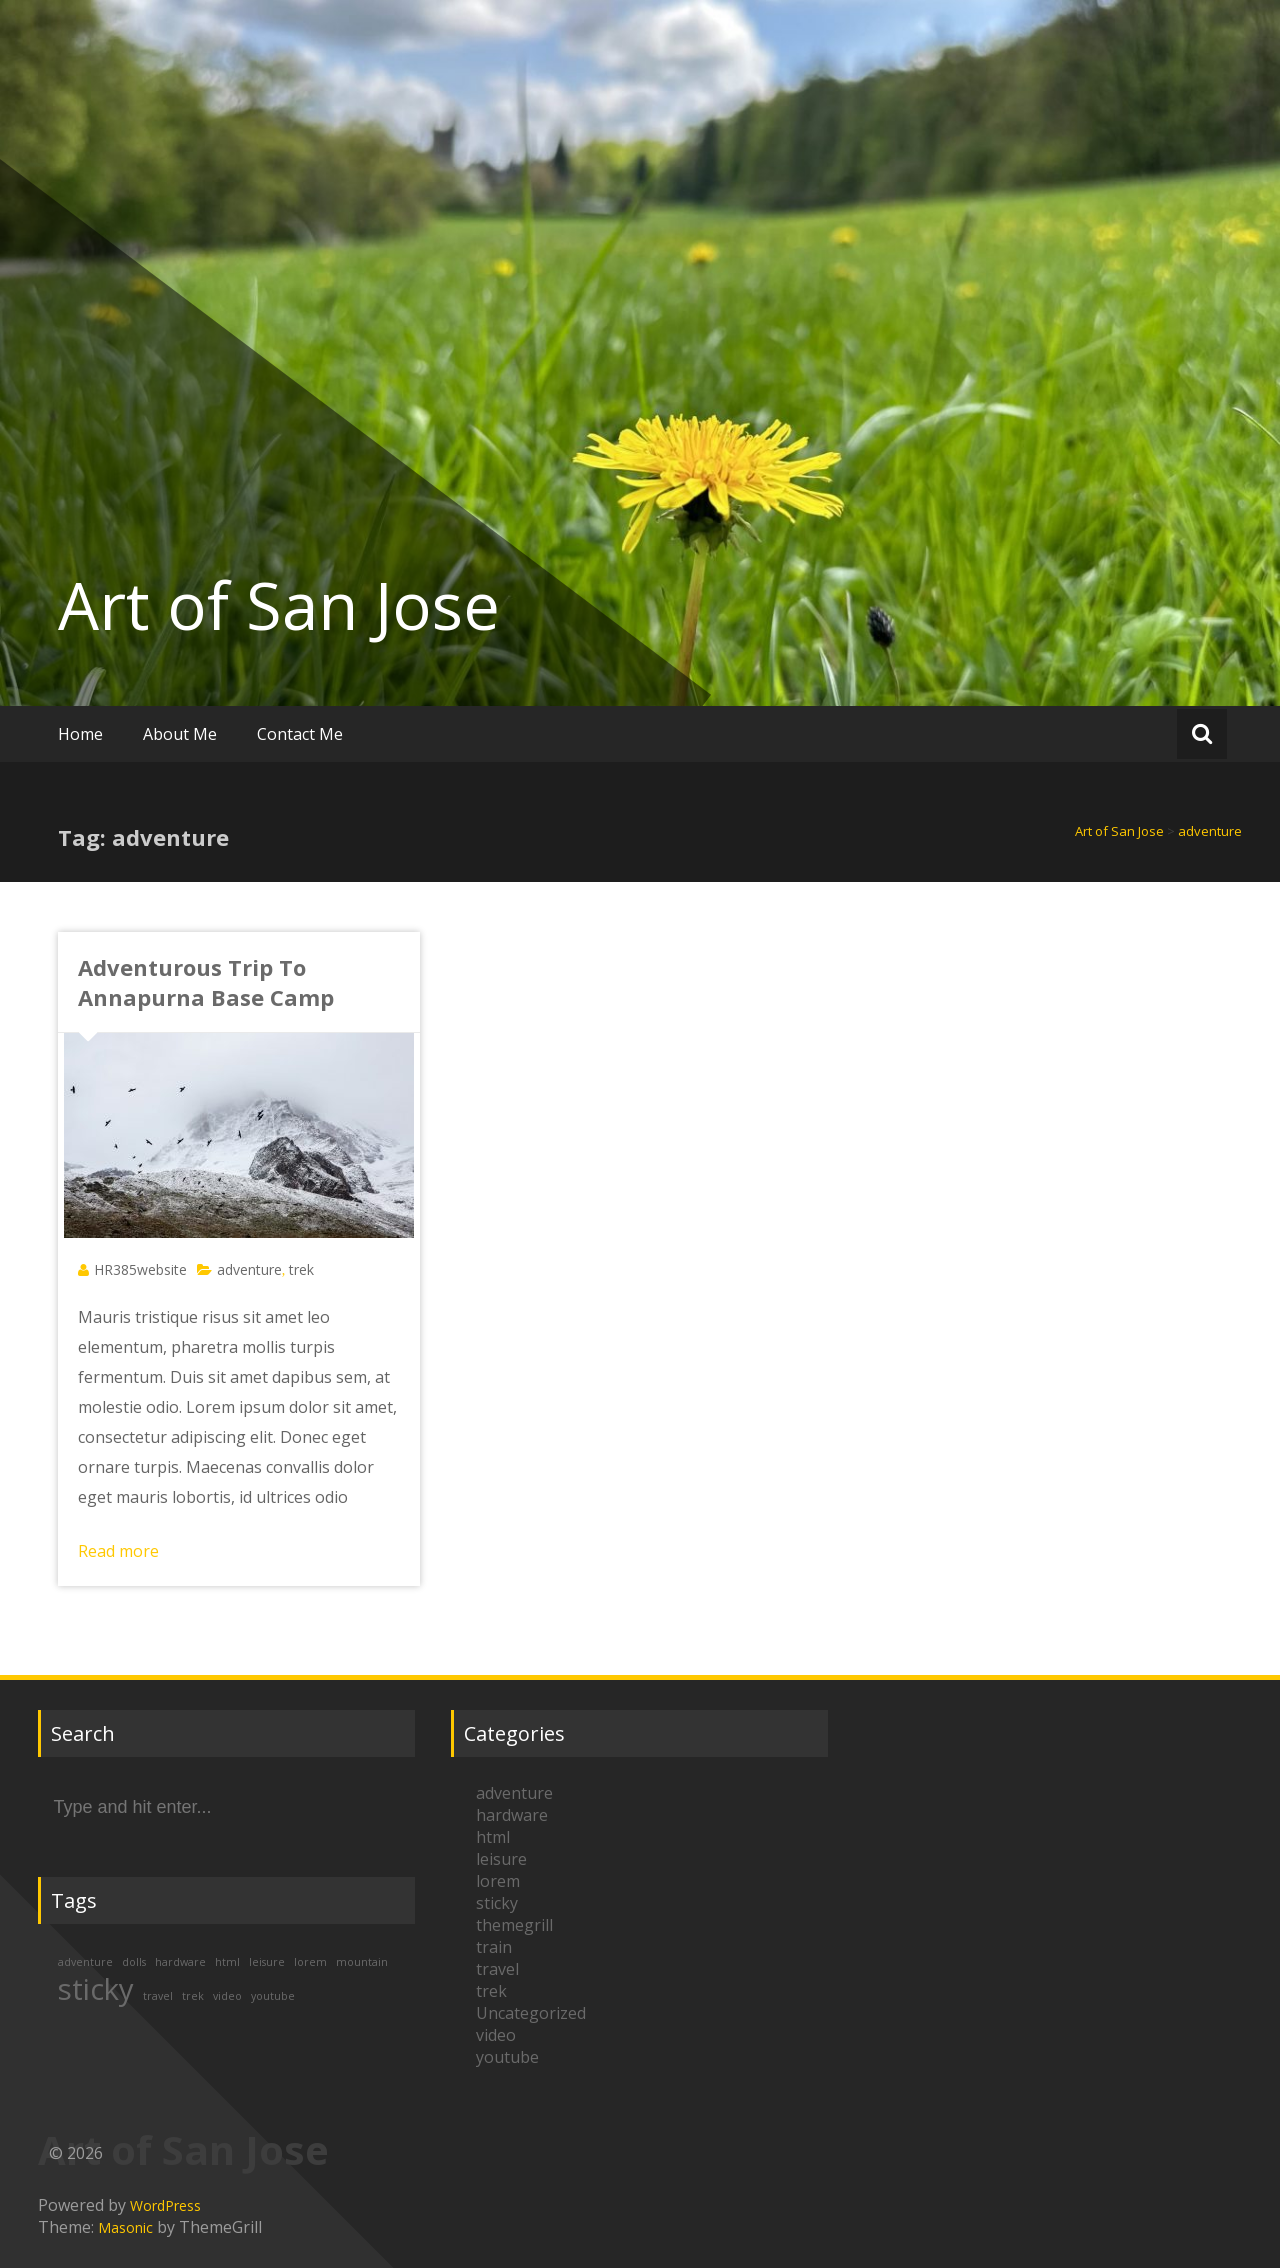 Image resolution: width=1280 pixels, height=2268 pixels. What do you see at coordinates (497, 1969) in the screenshot?
I see `travel` at bounding box center [497, 1969].